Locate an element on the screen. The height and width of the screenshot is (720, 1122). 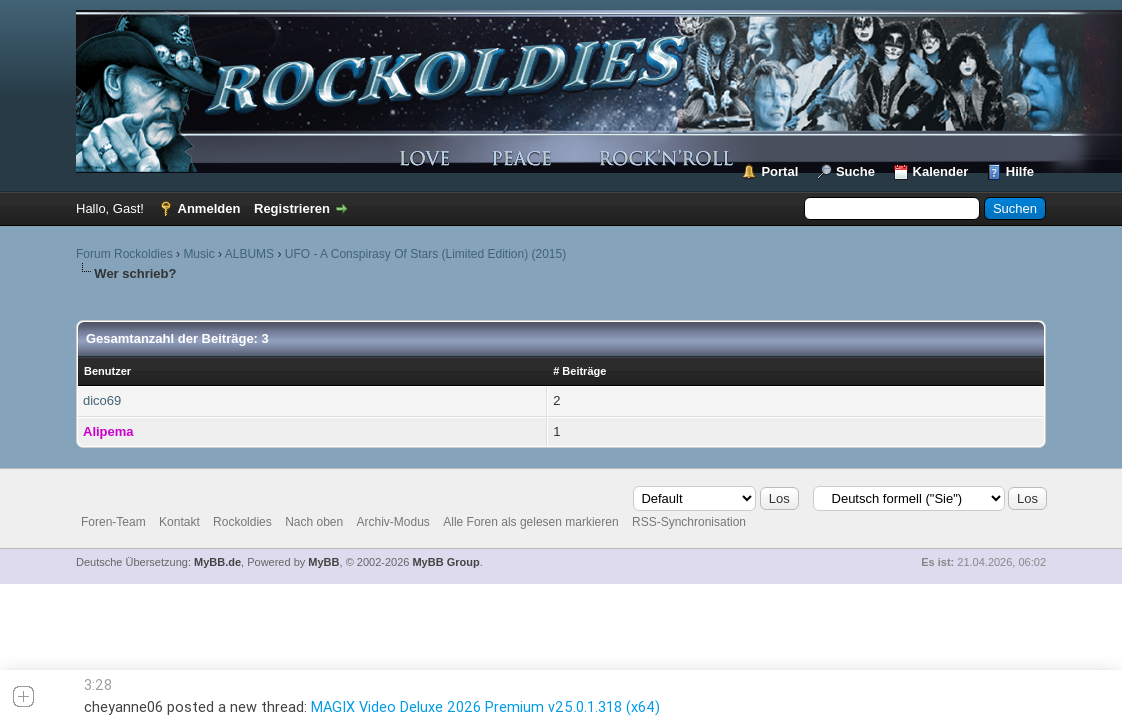
RSS-Synchronisation is located at coordinates (689, 522).